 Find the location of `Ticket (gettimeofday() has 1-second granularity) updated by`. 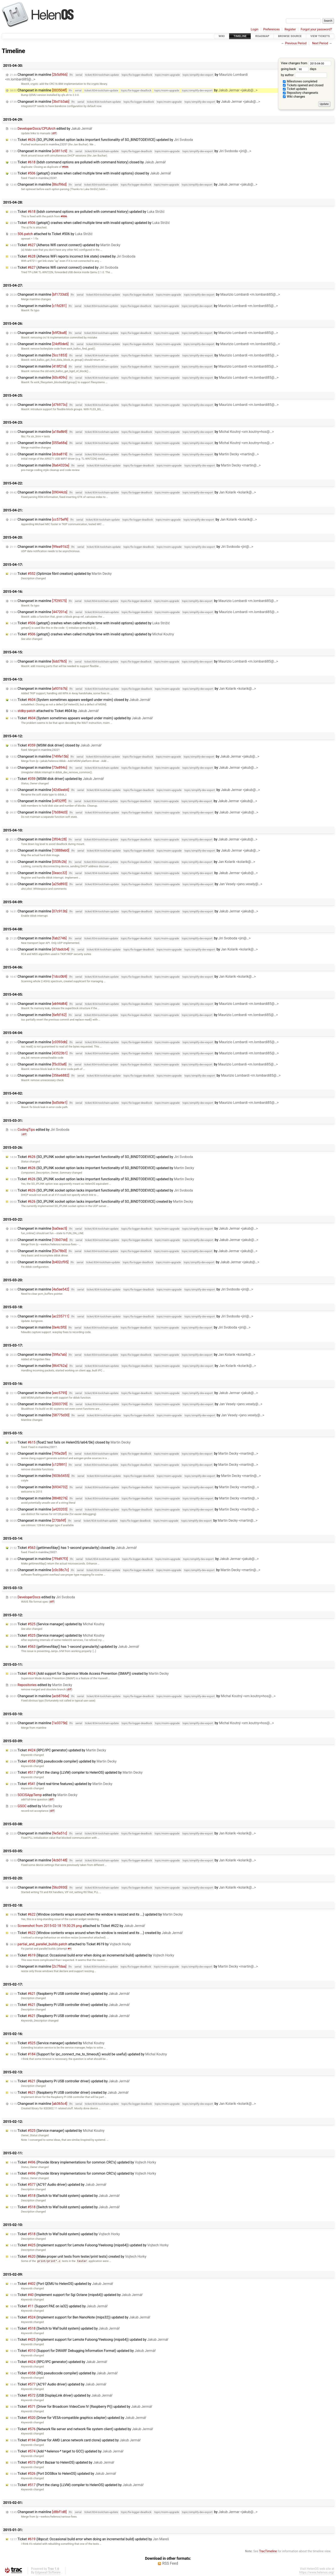

Ticket (gettimeofday() has 1-second granularity) updated by is located at coordinates (74, 1647).